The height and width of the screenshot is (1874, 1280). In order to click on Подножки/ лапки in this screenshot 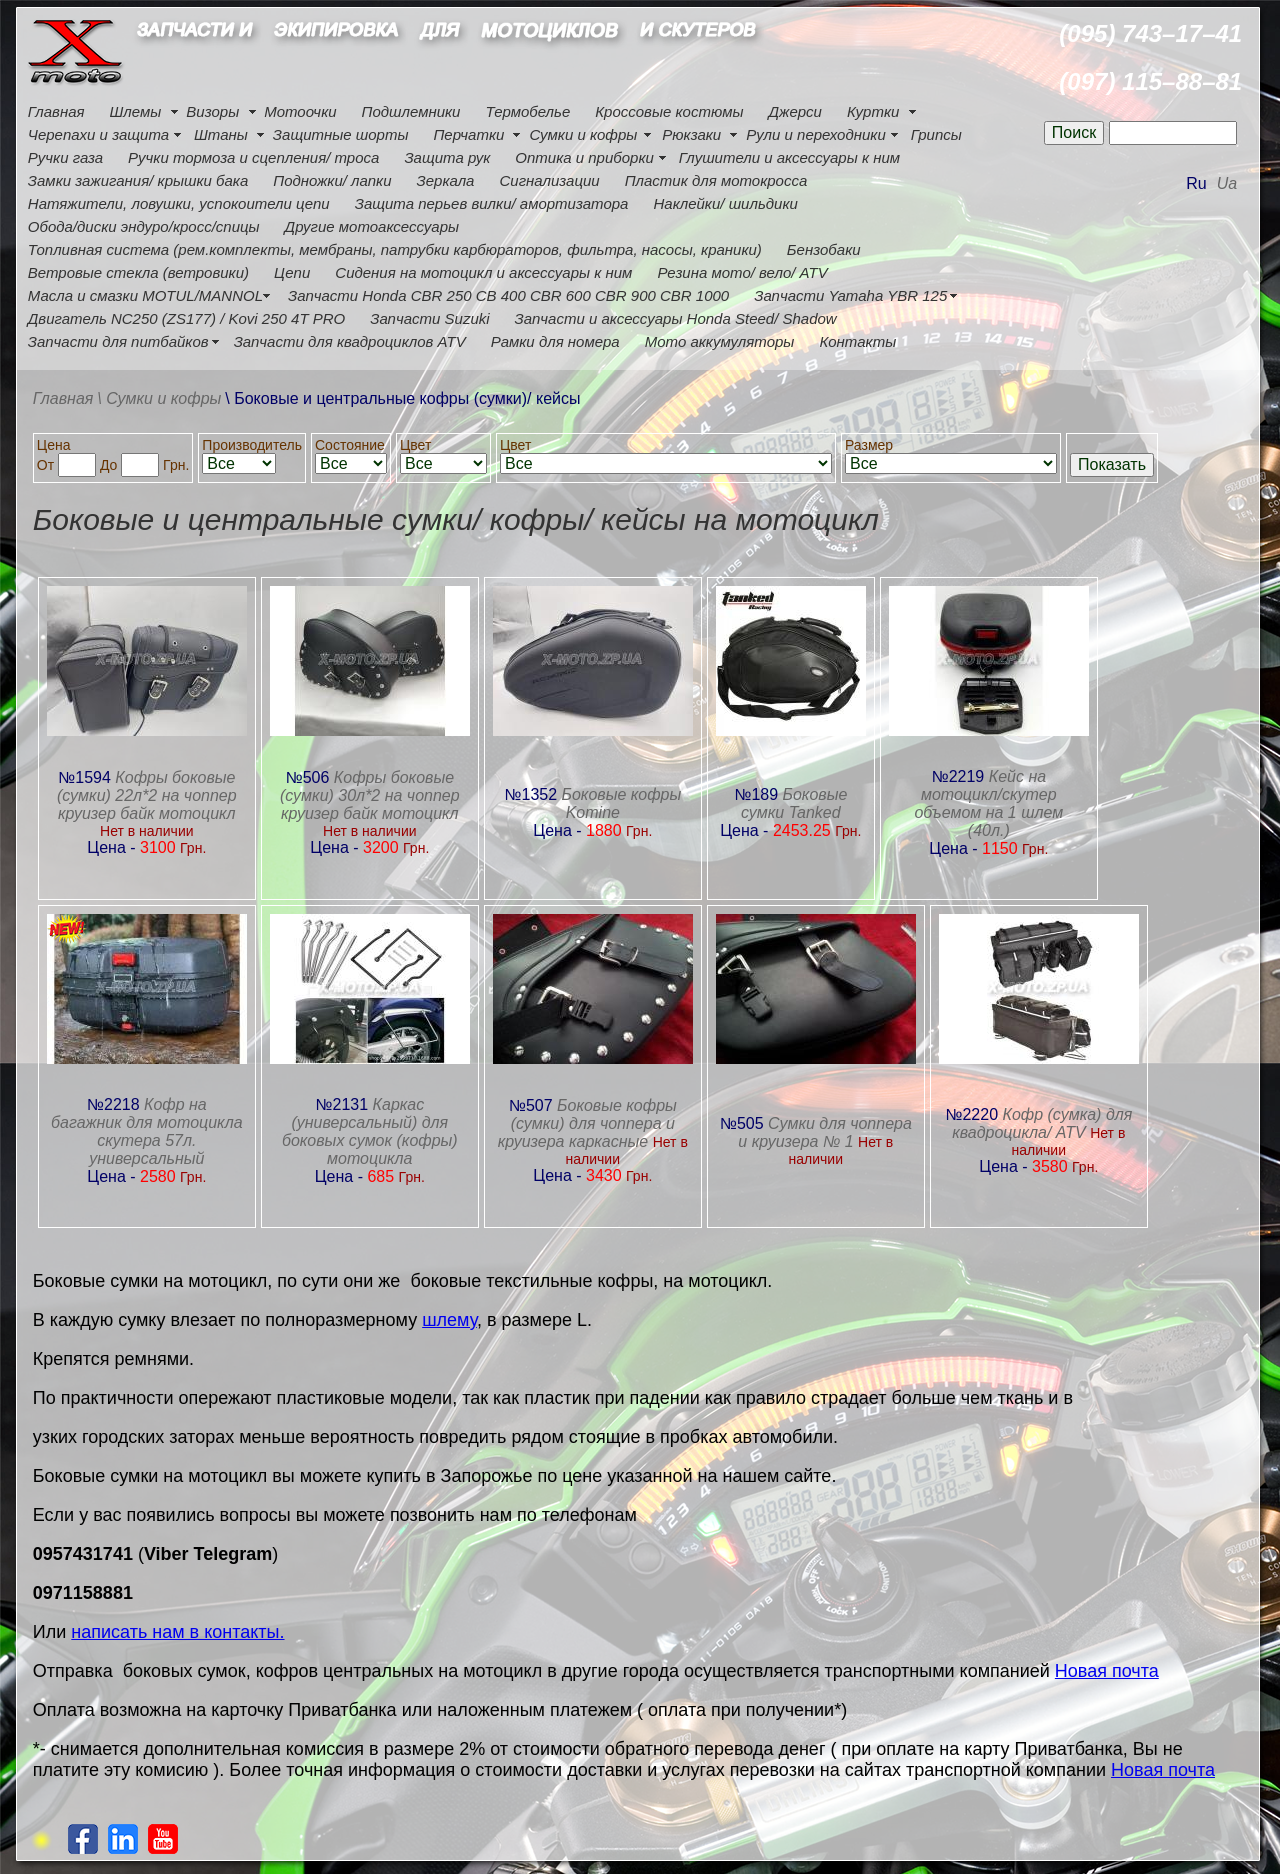, I will do `click(332, 180)`.